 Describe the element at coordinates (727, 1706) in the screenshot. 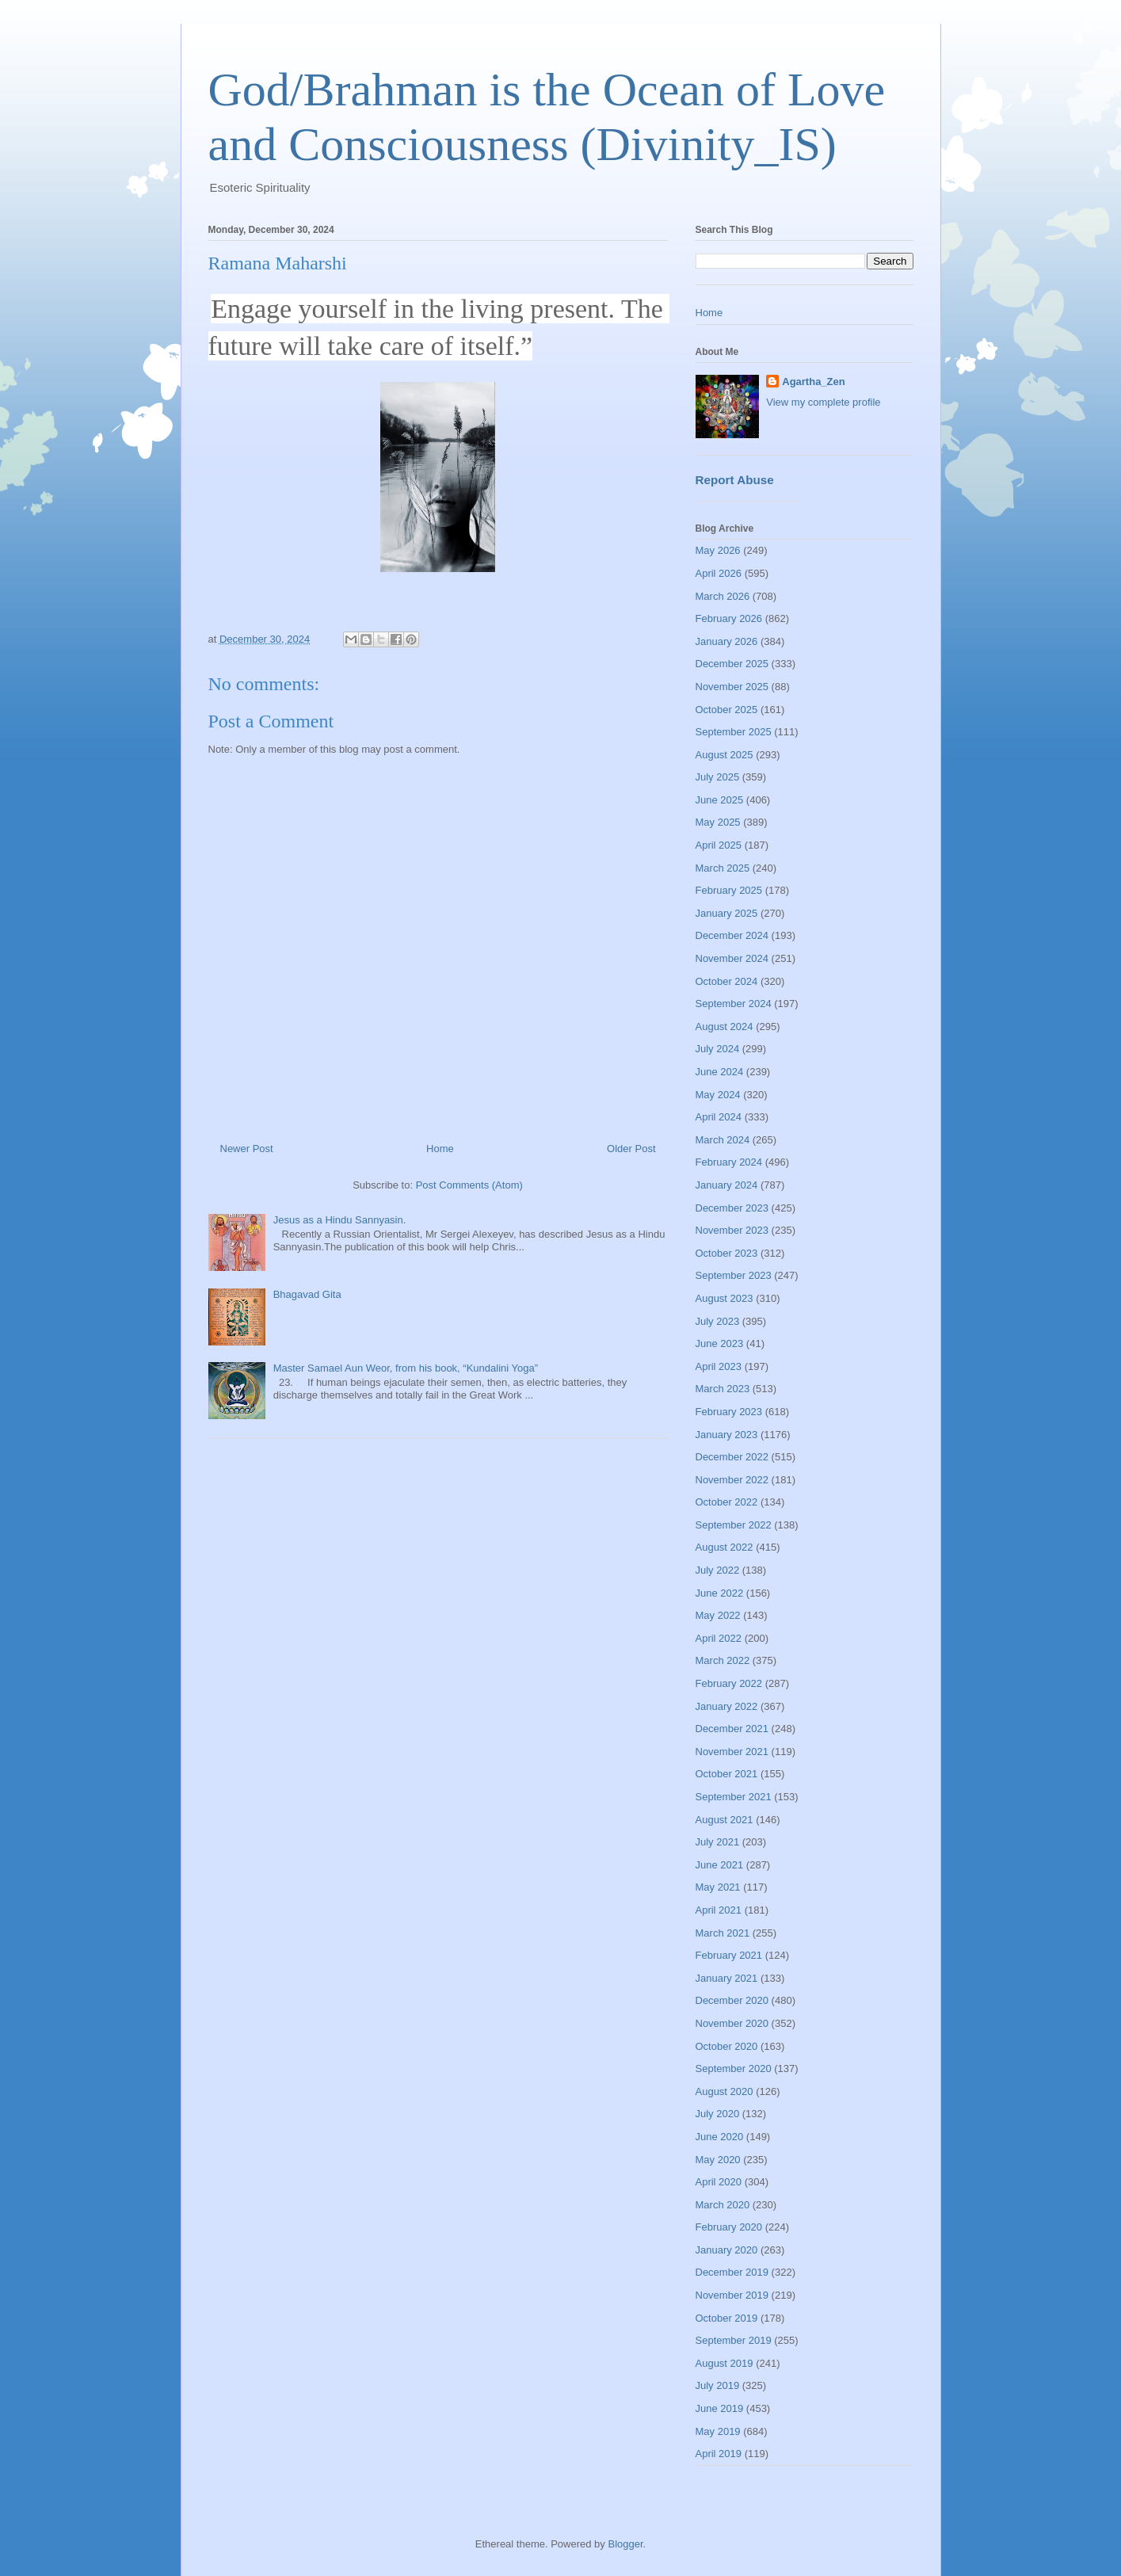

I see `January 2022` at that location.